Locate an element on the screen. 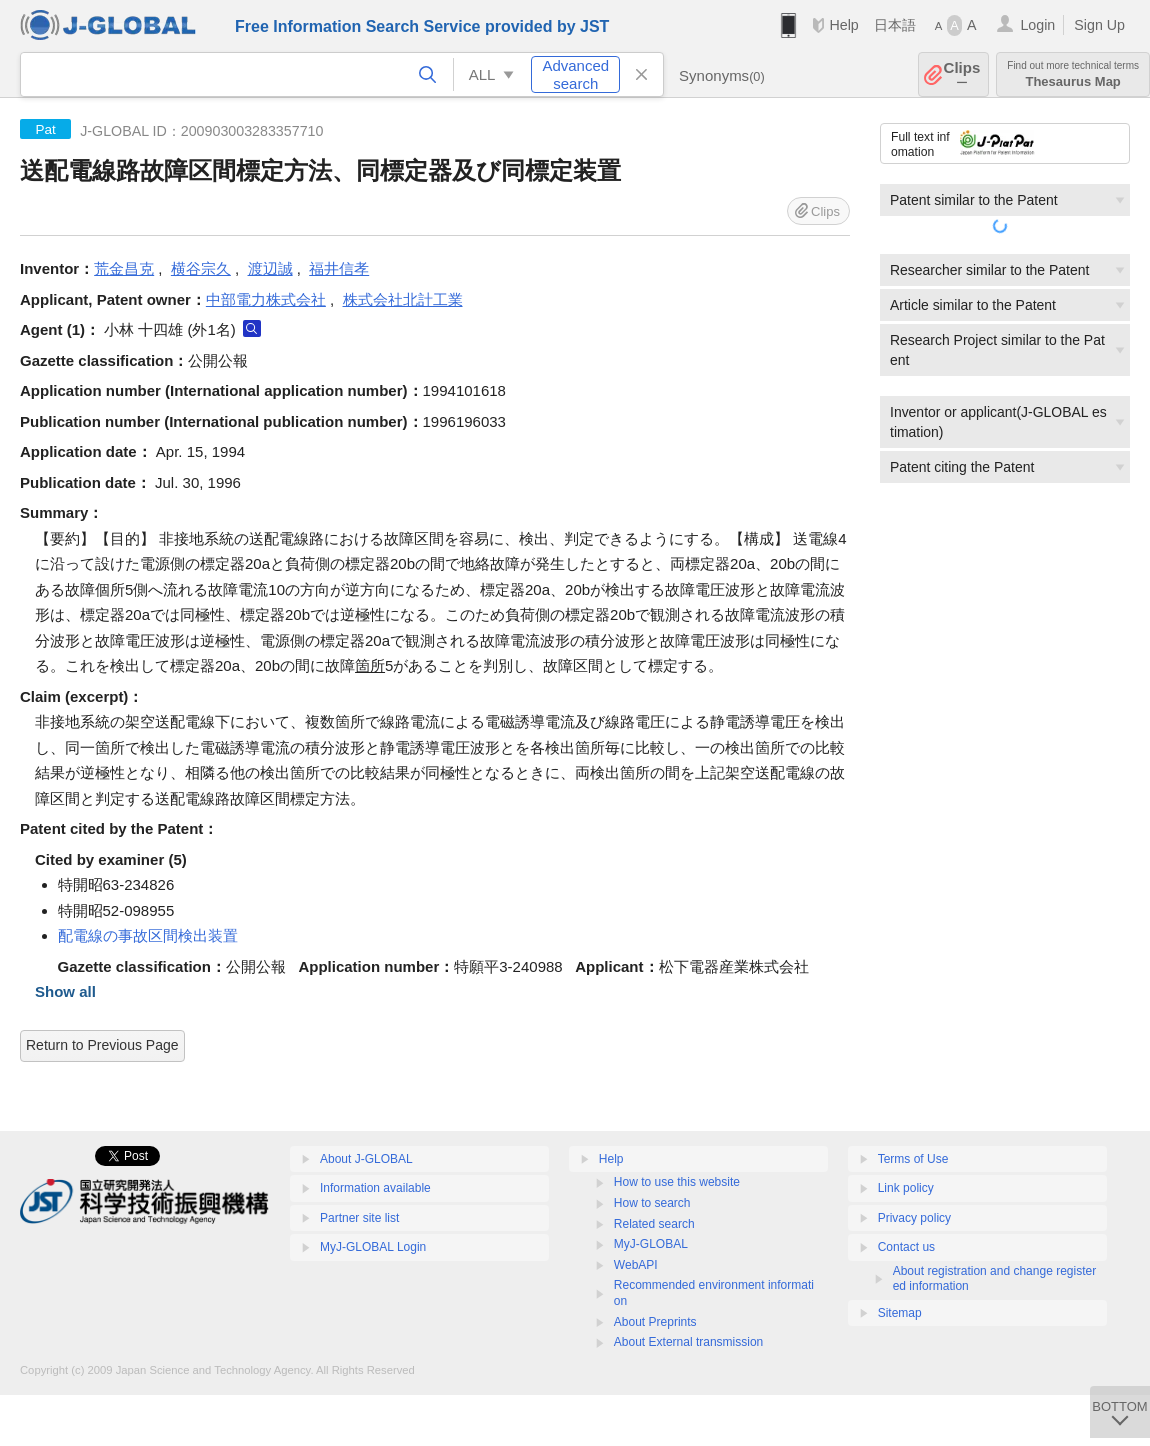  Clips is located at coordinates (962, 74).